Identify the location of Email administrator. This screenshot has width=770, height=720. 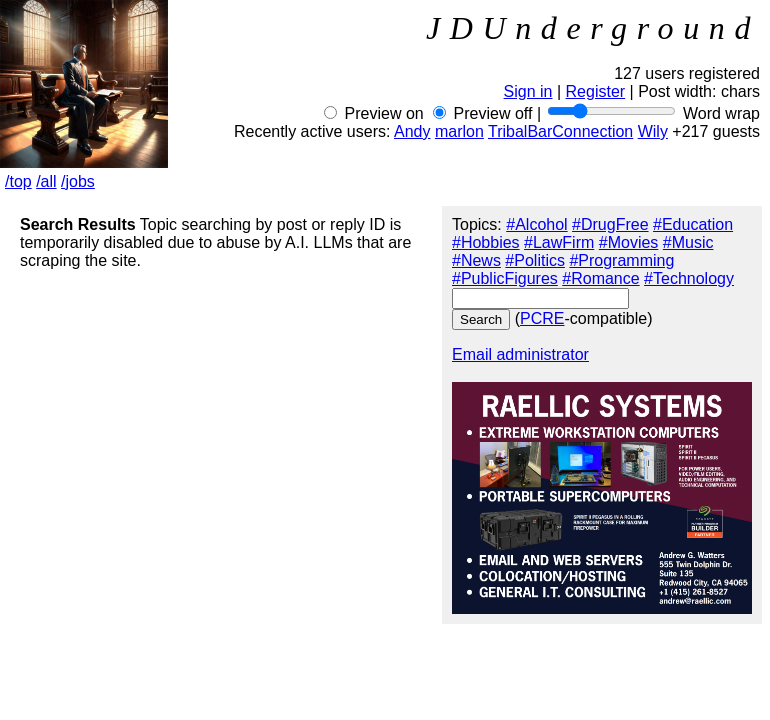
(520, 354).